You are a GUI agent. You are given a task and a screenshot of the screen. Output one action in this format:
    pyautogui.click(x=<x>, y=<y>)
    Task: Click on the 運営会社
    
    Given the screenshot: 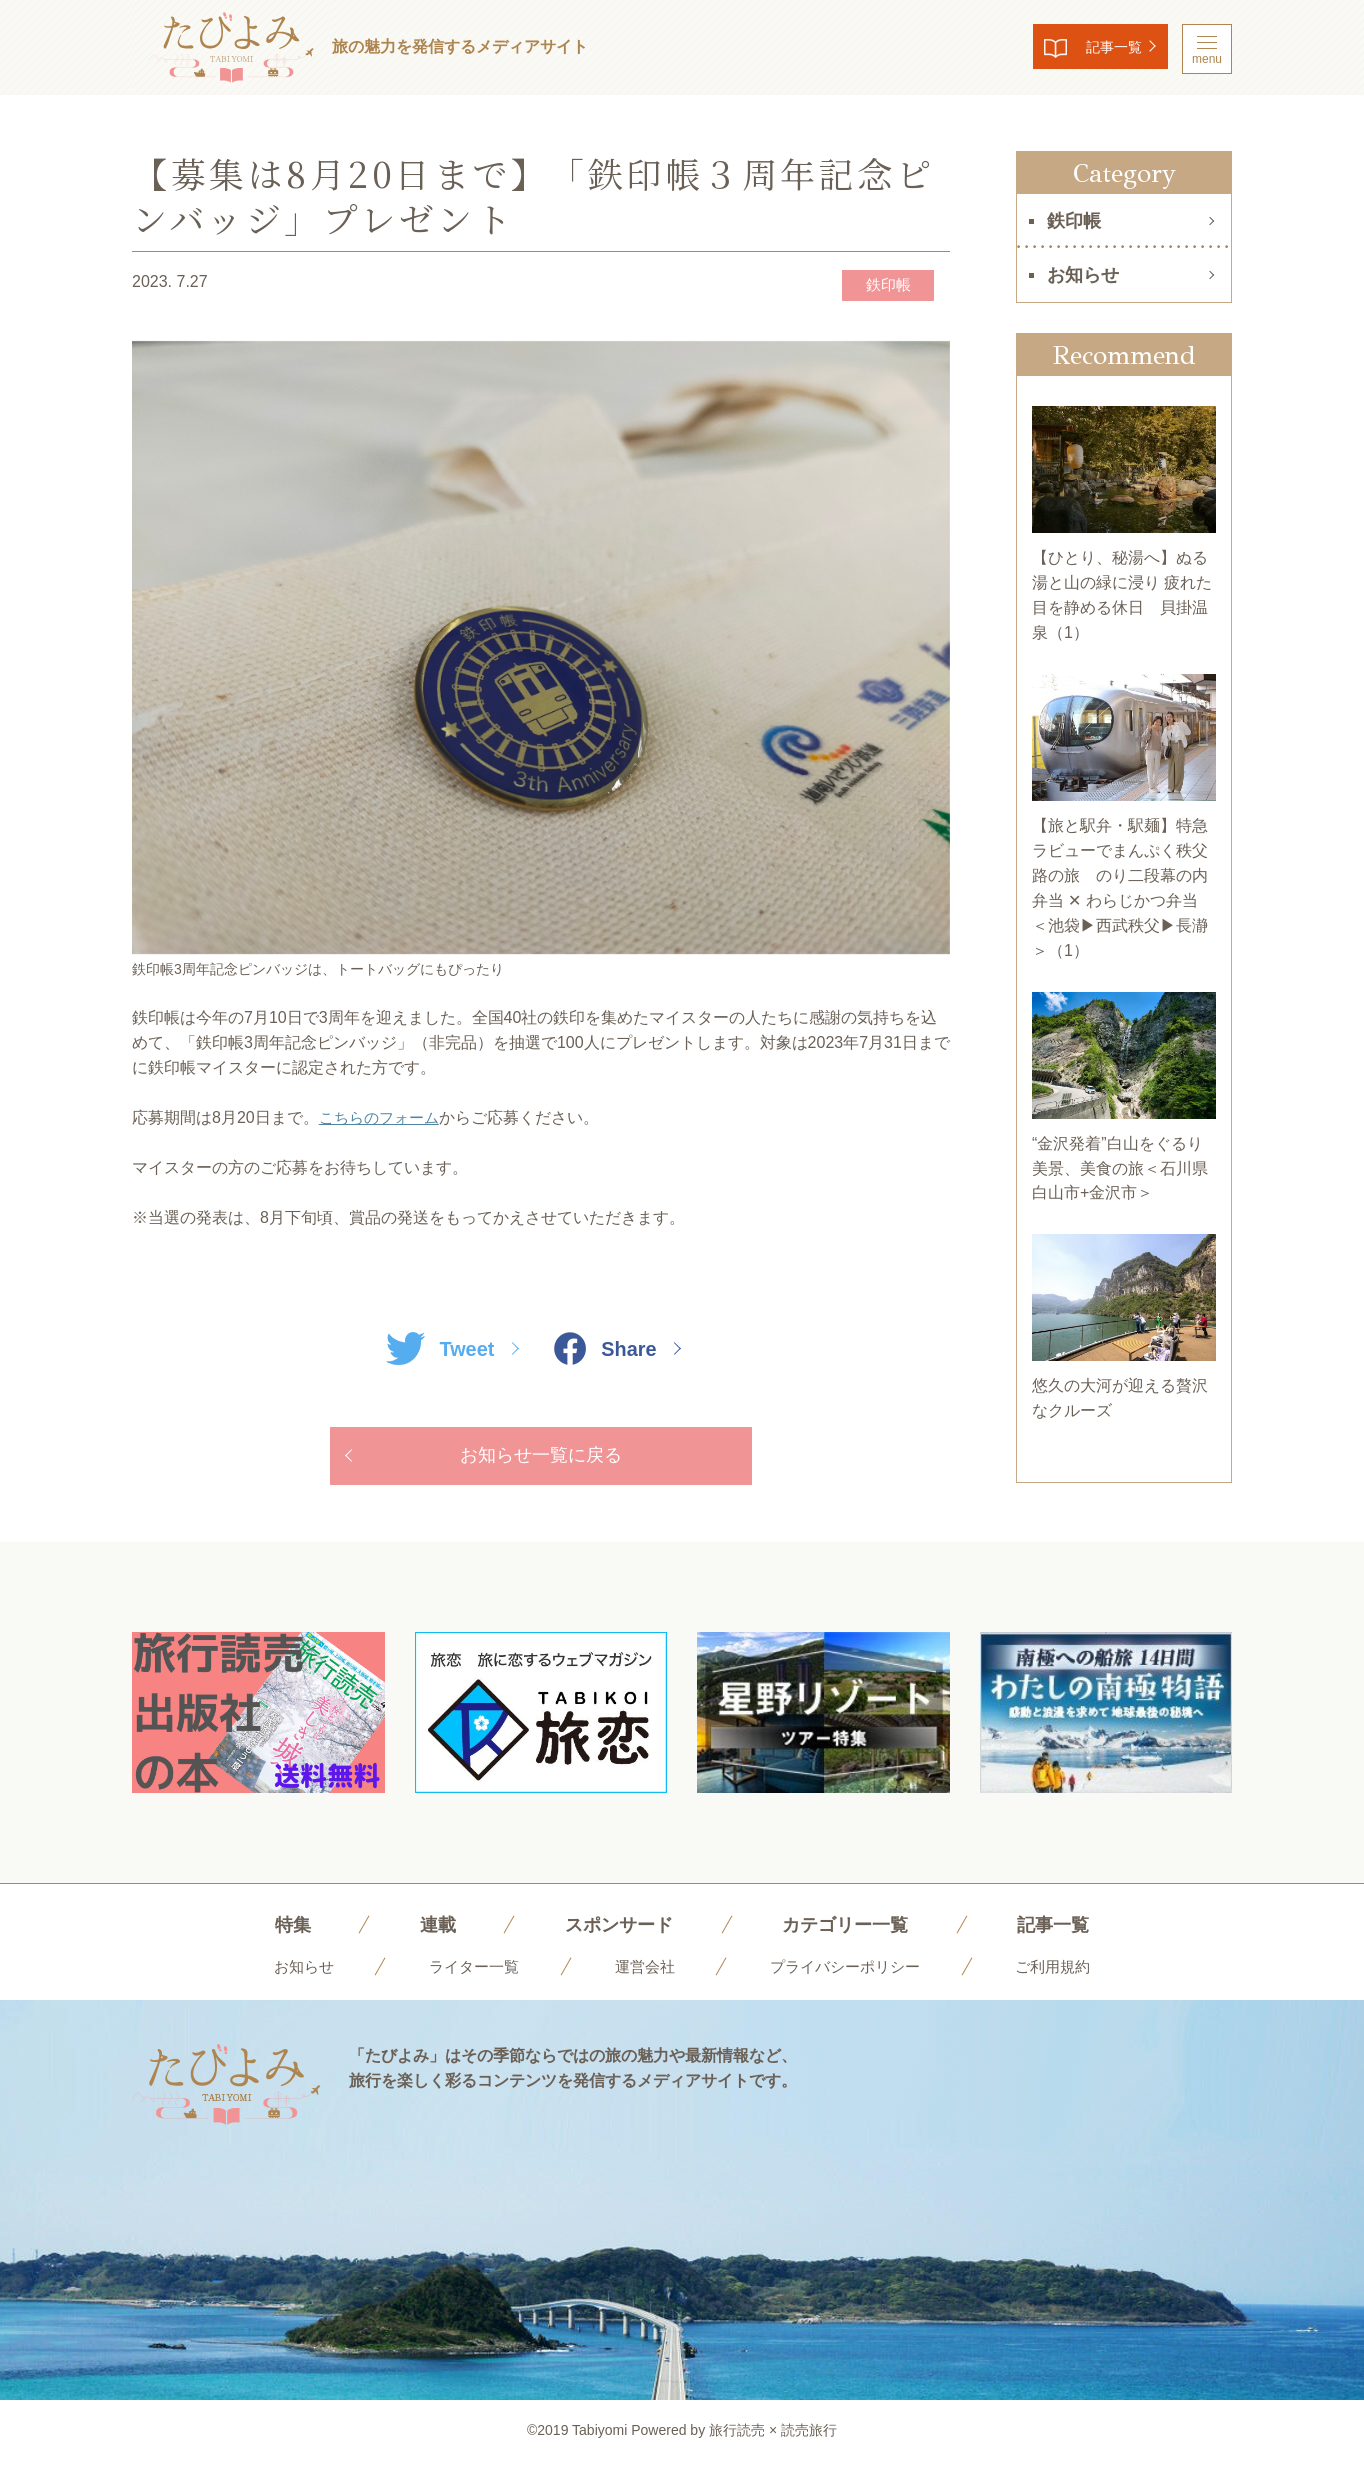 What is the action you would take?
    pyautogui.click(x=642, y=1973)
    